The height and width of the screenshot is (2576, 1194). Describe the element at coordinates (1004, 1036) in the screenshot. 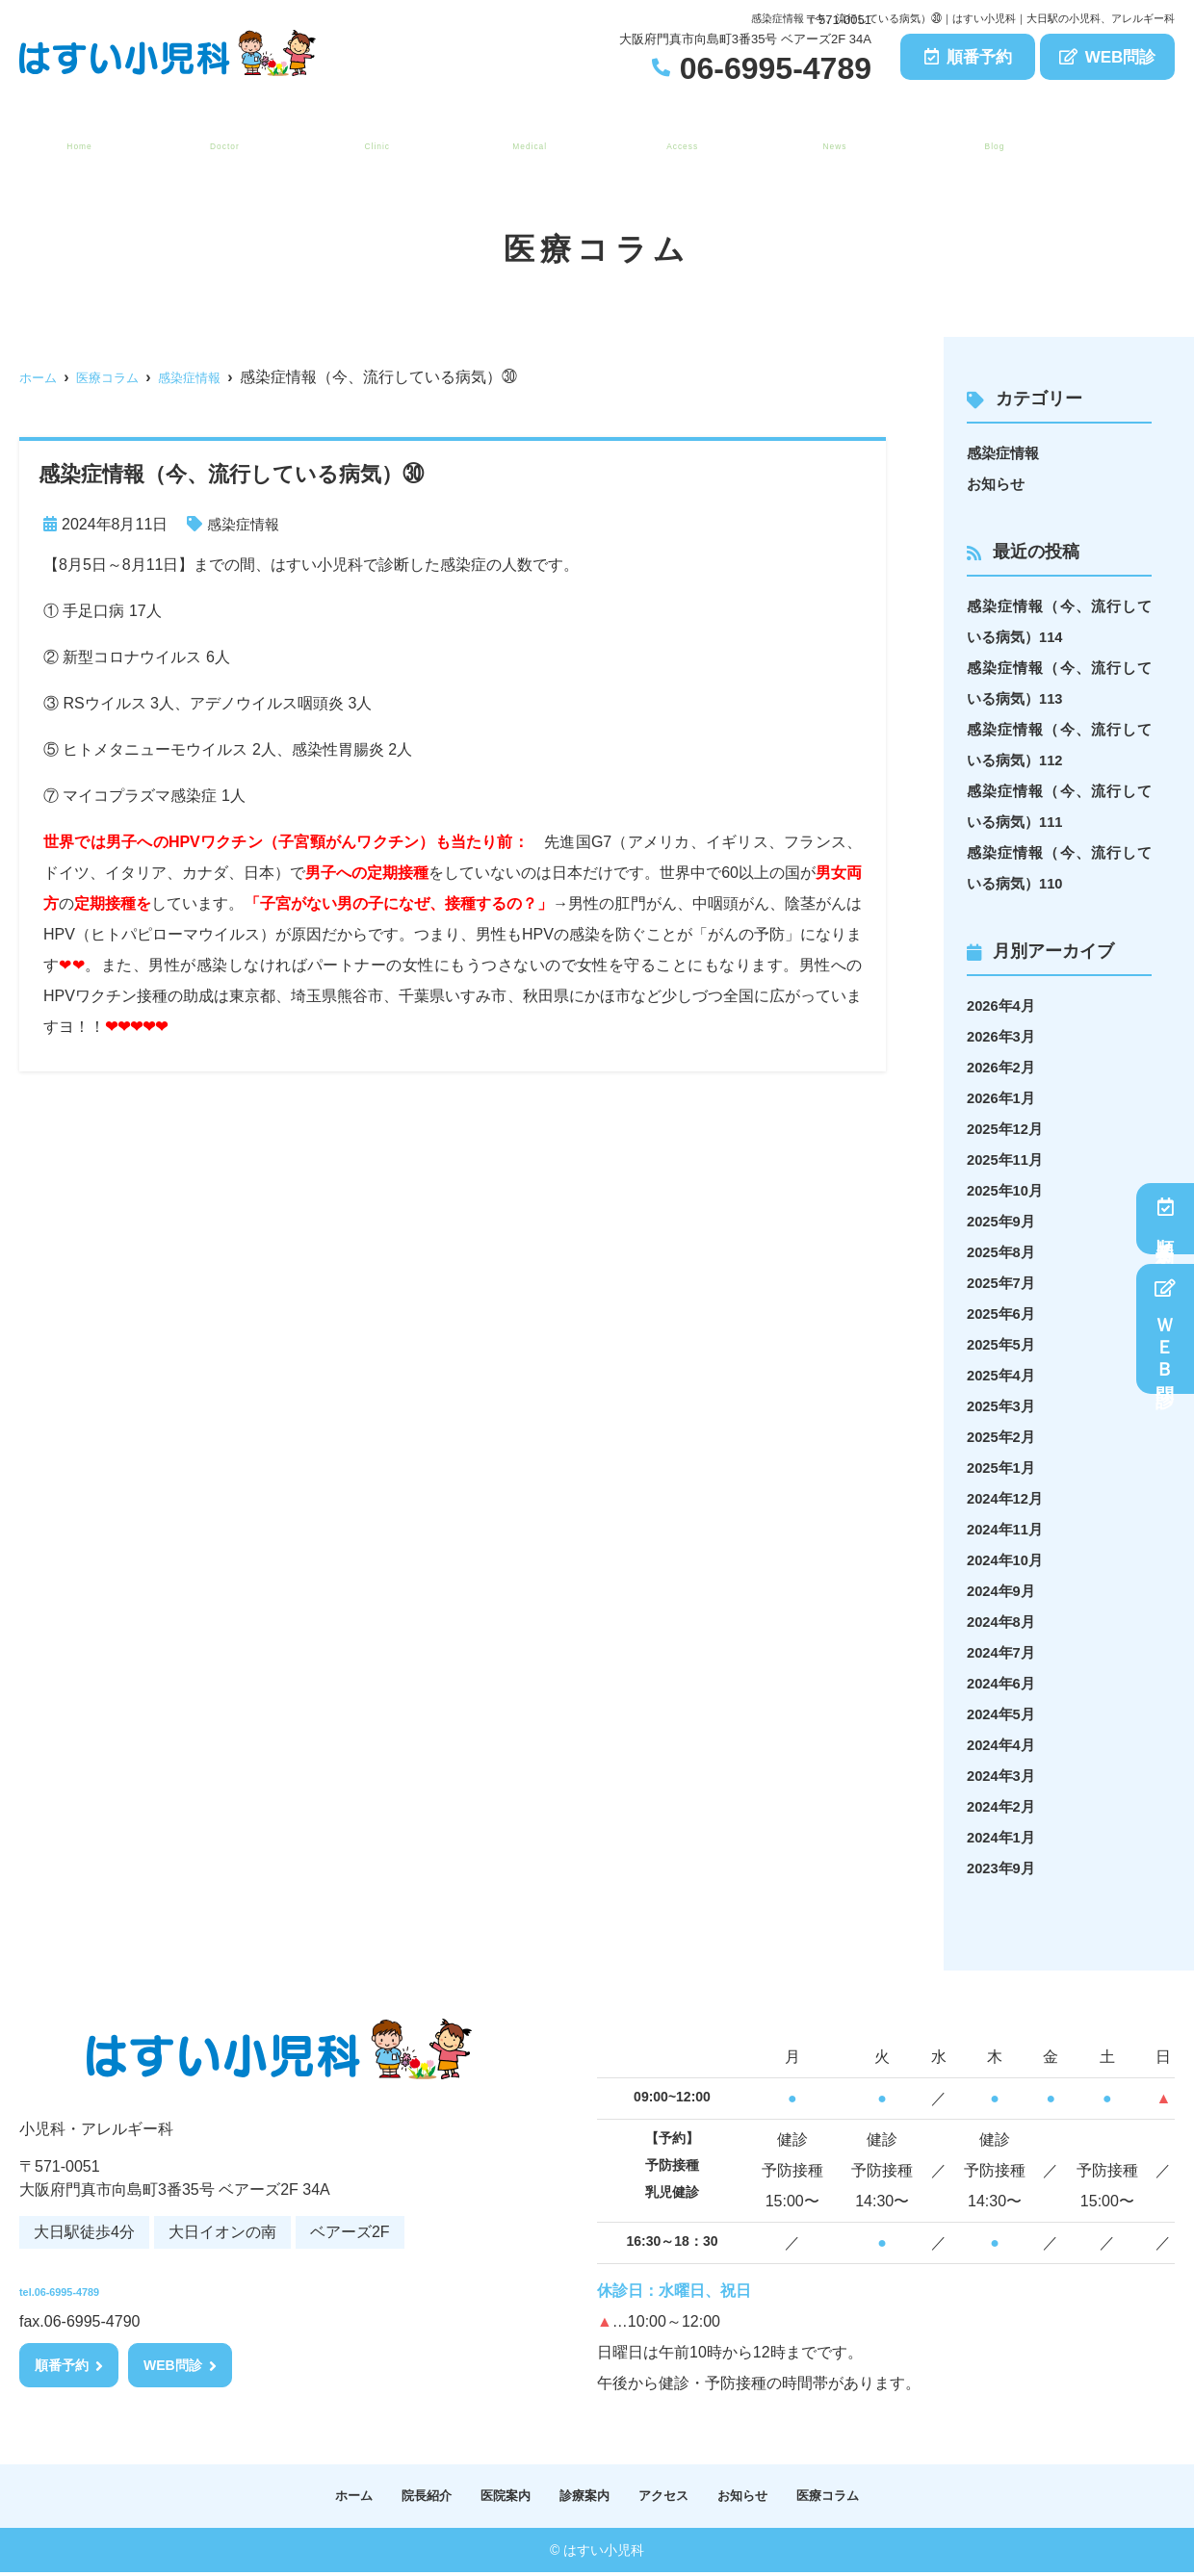

I see `2026年3月` at that location.